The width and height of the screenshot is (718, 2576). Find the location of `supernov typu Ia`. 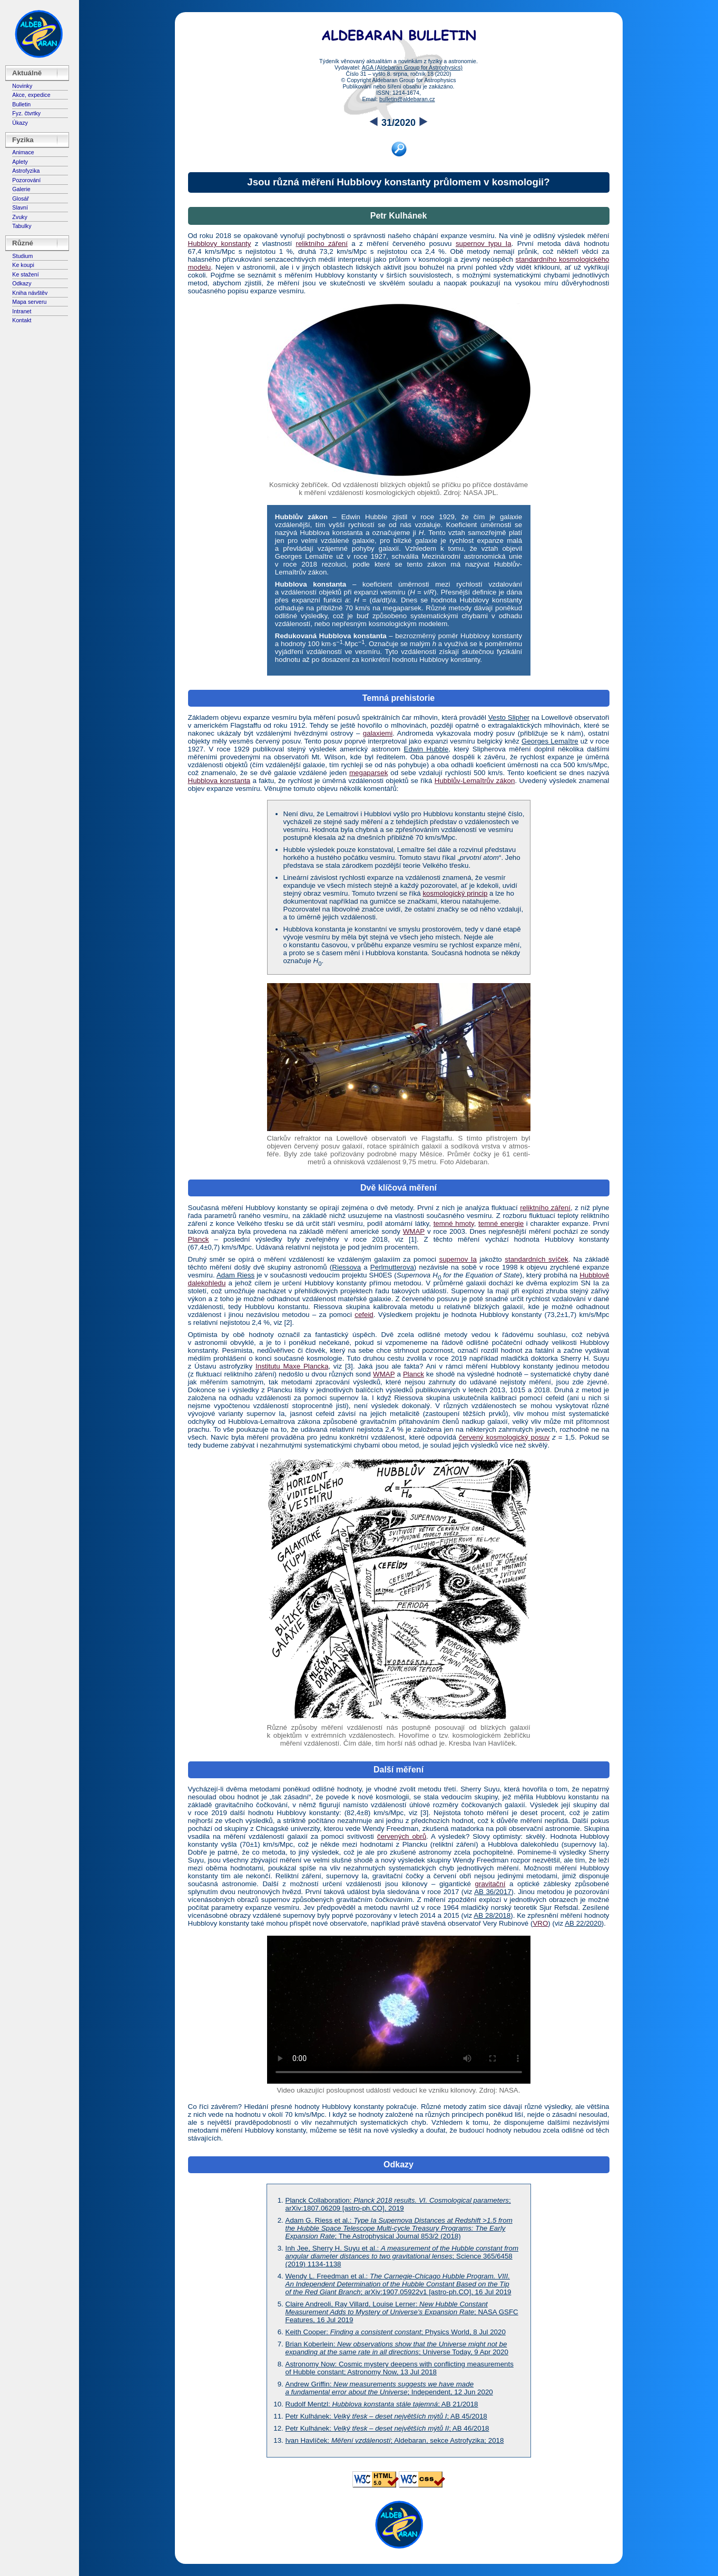

supernov typu Ia is located at coordinates (484, 243).